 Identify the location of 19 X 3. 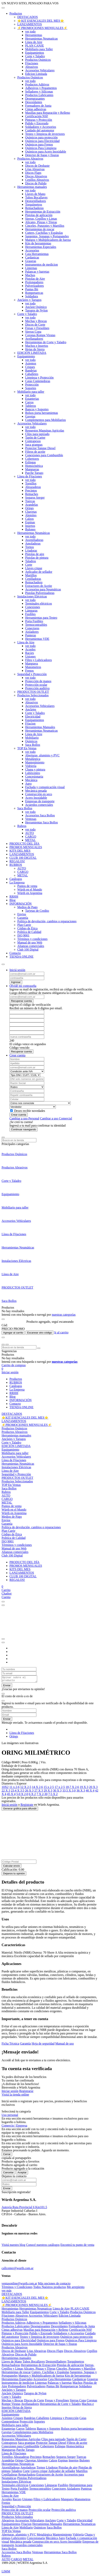
(84, 1788).